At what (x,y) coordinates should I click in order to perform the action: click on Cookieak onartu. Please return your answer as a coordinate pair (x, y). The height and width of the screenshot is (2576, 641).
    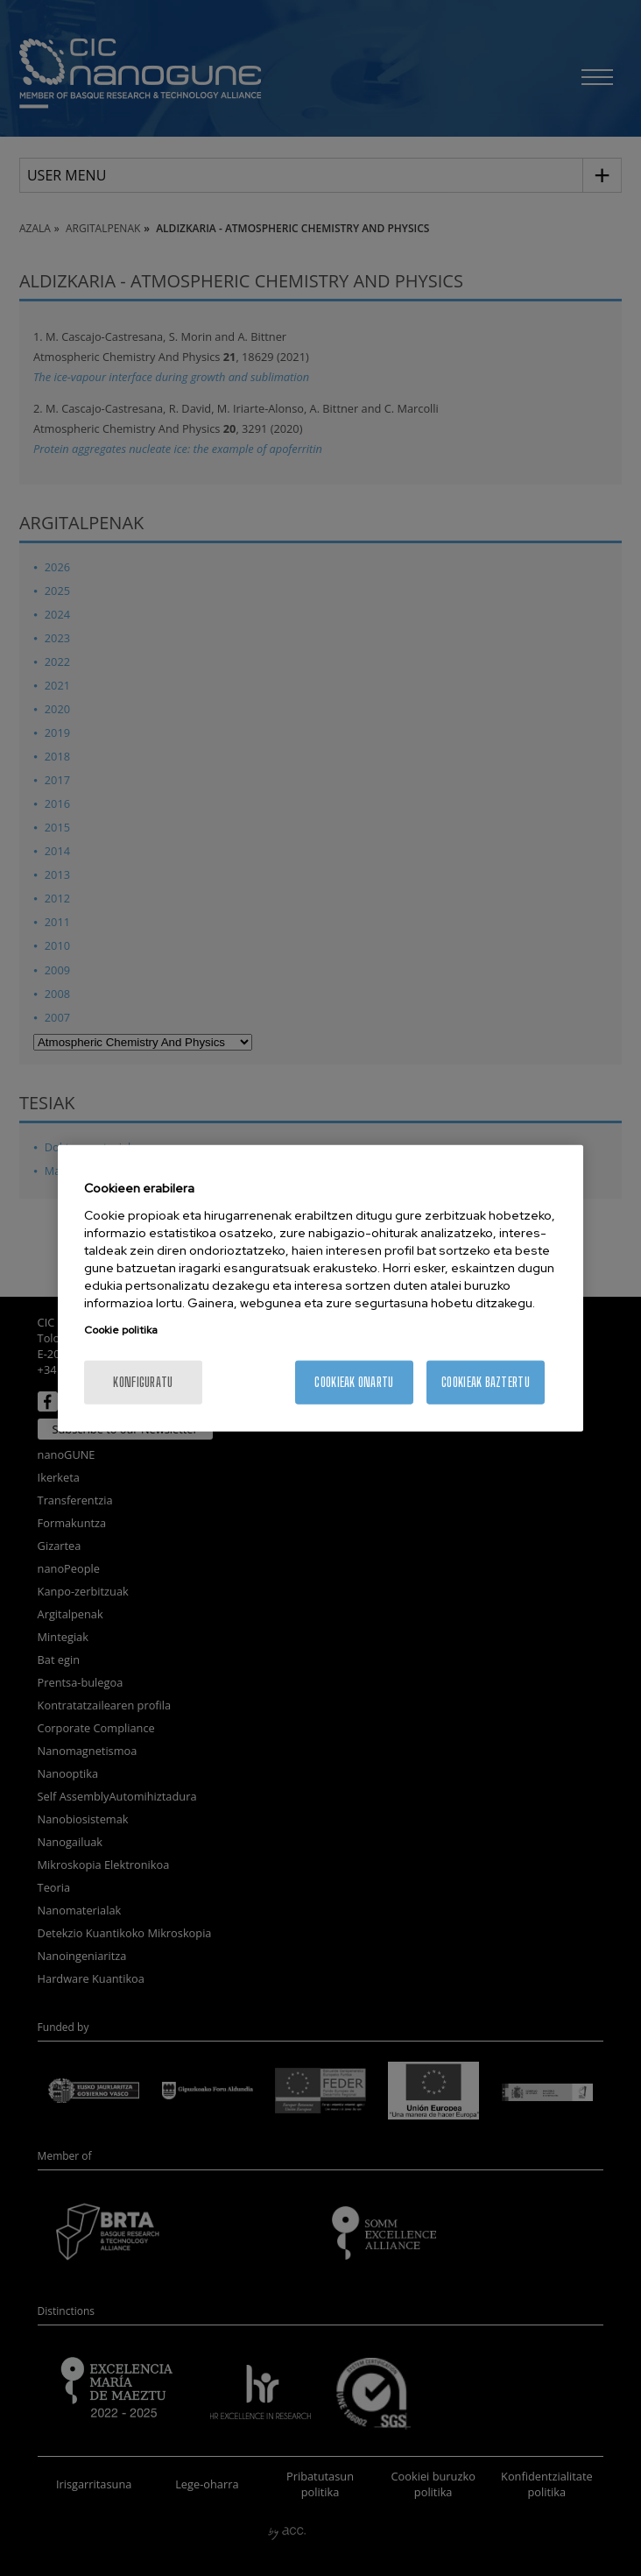
    Looking at the image, I should click on (353, 1381).